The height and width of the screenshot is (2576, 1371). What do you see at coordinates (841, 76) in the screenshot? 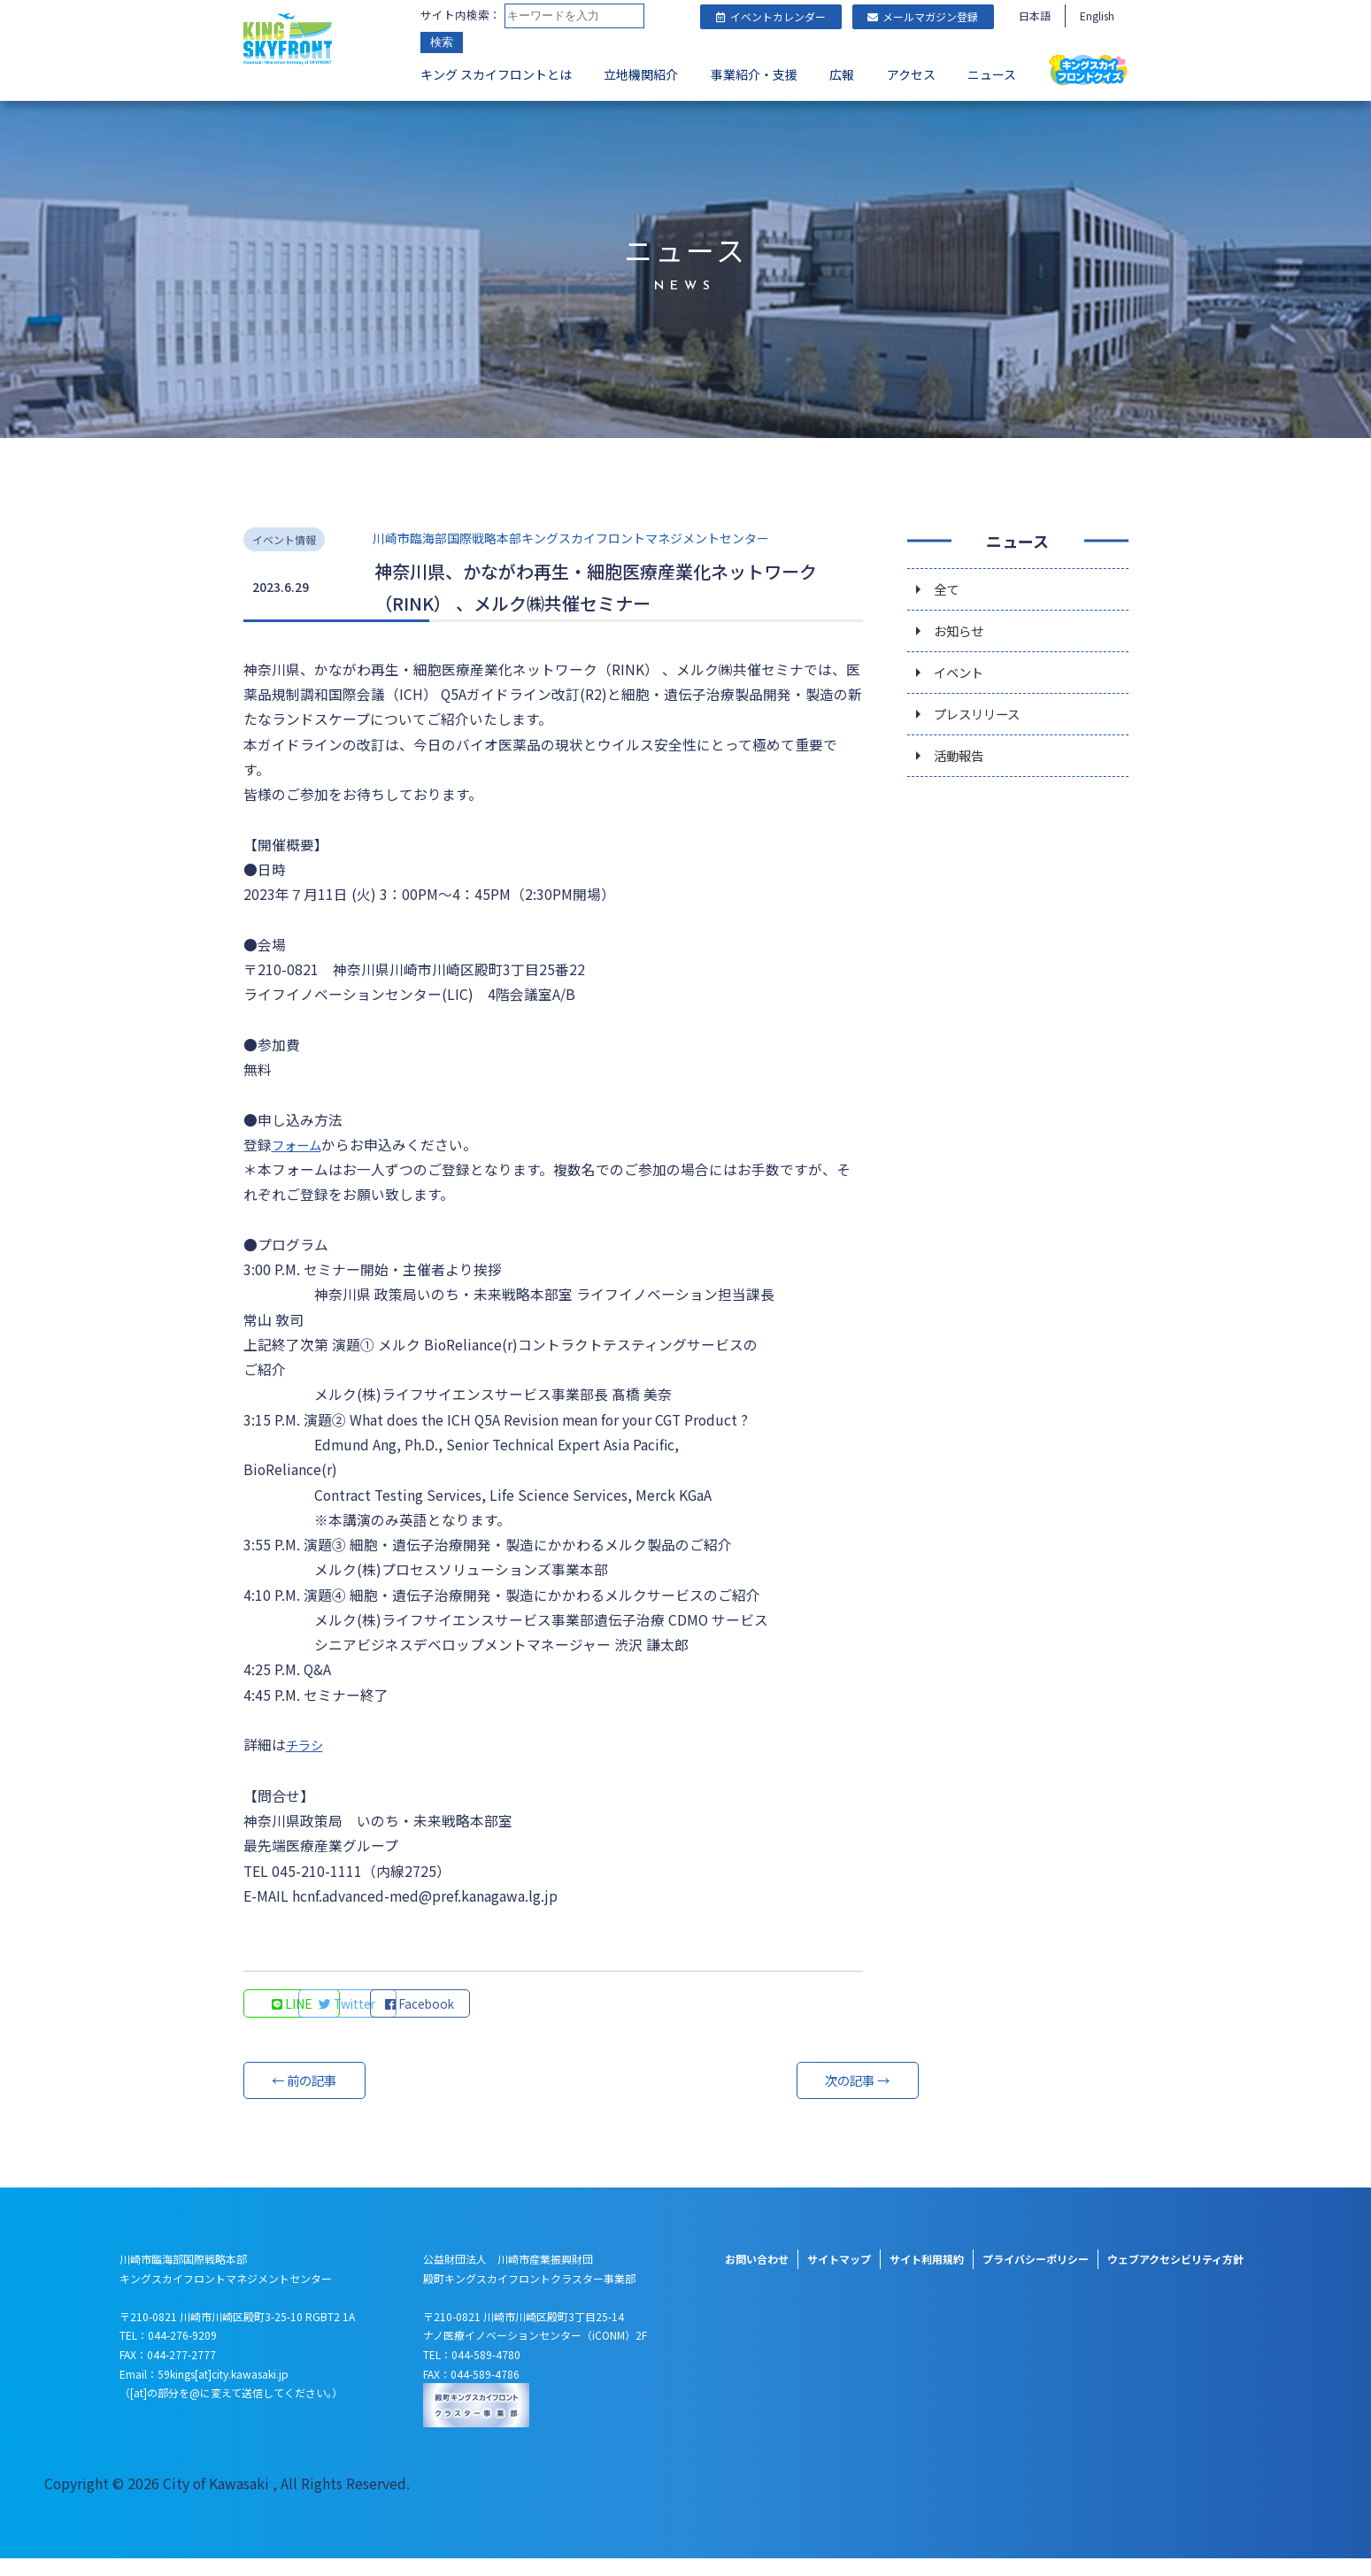
I see `広報` at bounding box center [841, 76].